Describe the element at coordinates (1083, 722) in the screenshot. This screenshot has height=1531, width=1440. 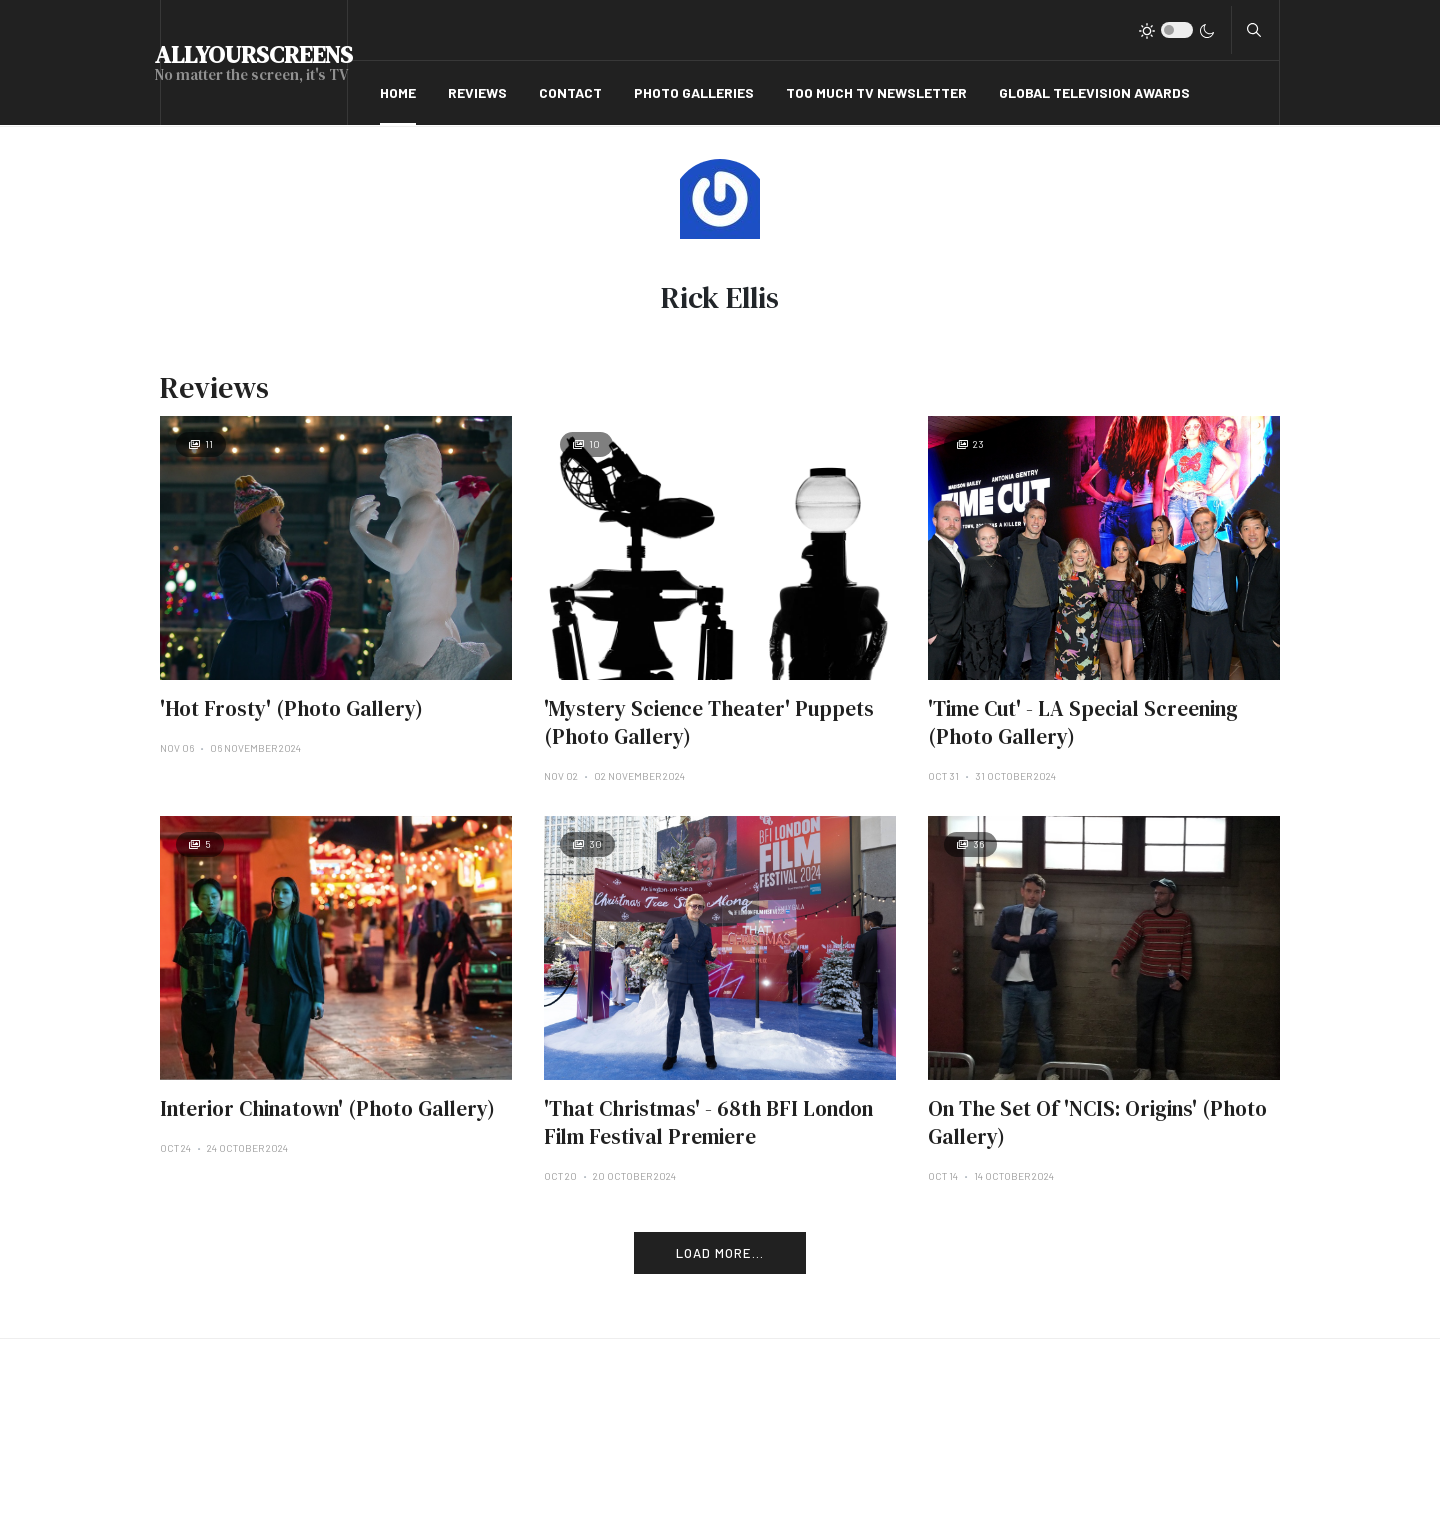
I see `'Time Cut' - LA Special Screening (Photo Gallery)` at that location.